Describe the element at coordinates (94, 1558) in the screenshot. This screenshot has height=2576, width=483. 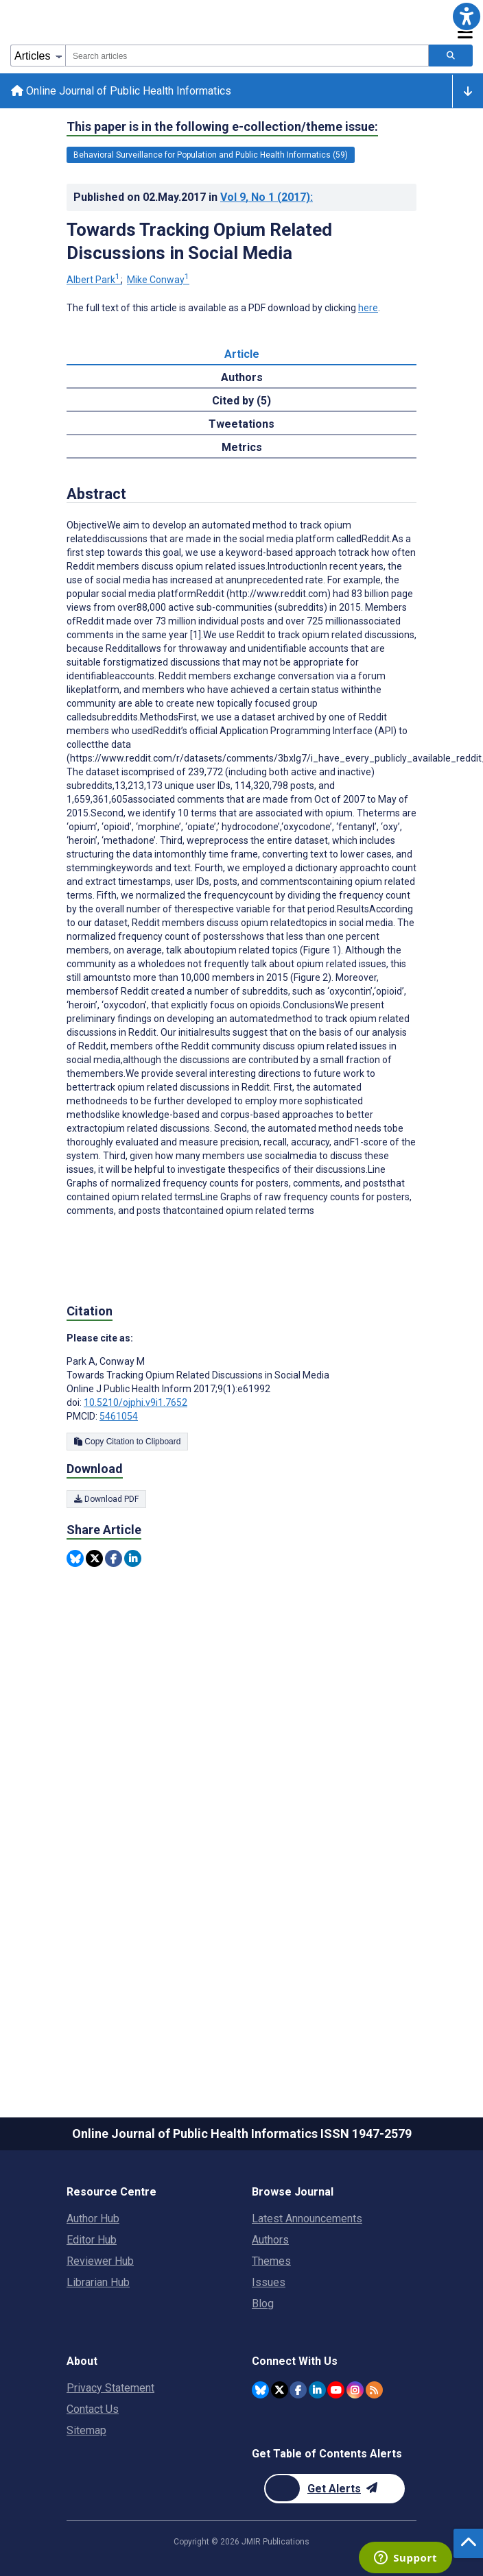
I see `[Share this item on Twitter]` at that location.